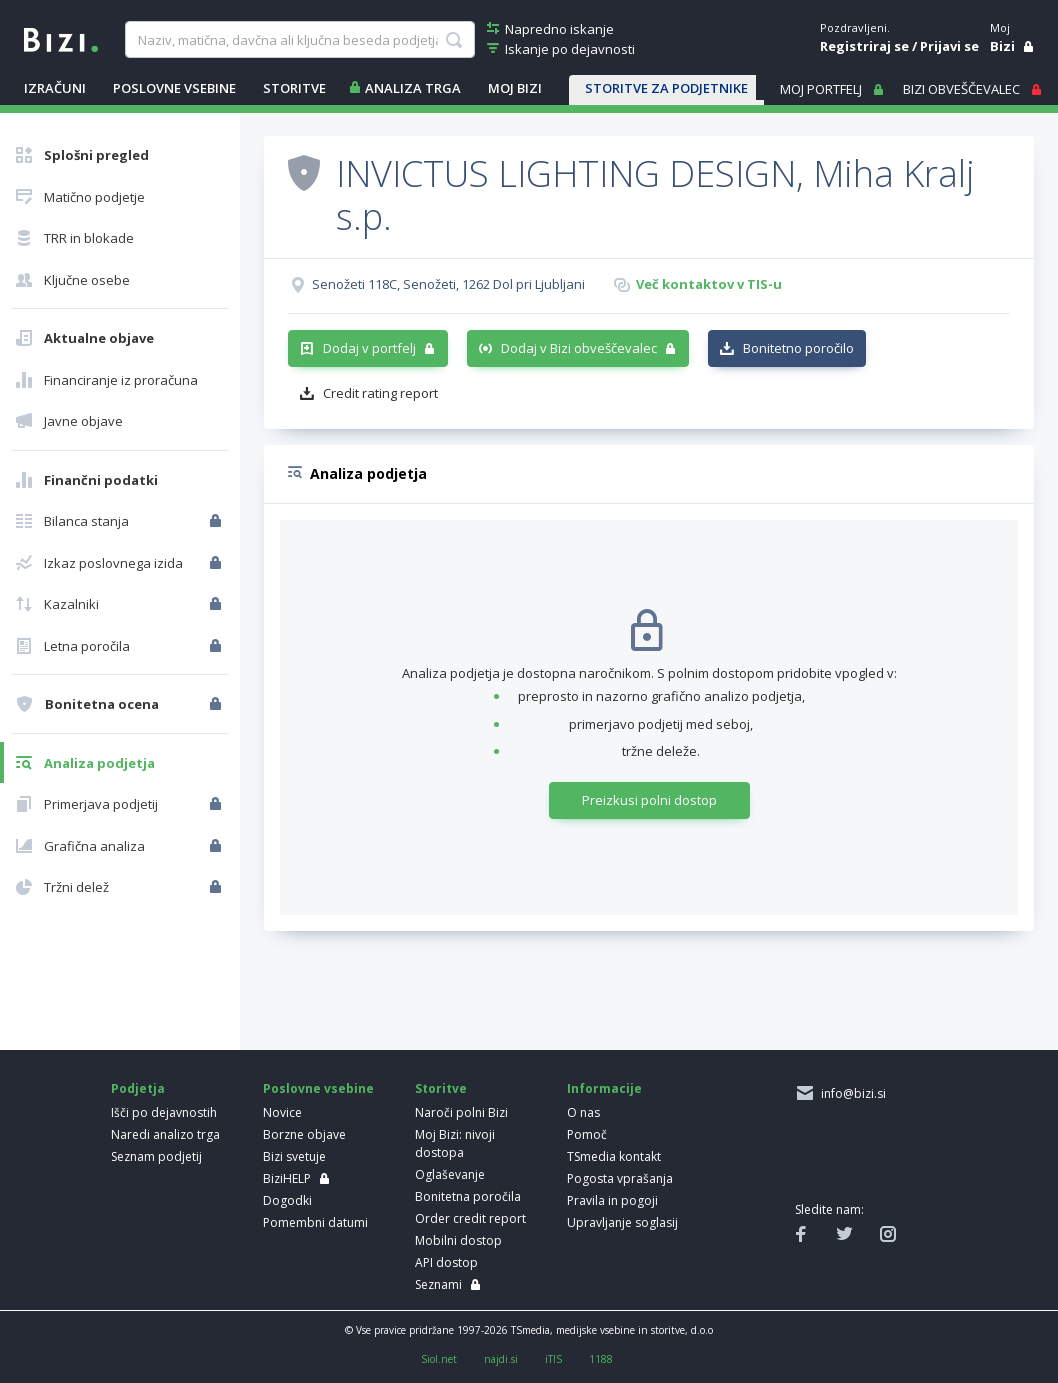 This screenshot has height=1383, width=1058. Describe the element at coordinates (614, 1156) in the screenshot. I see `TSmedia kontakt` at that location.